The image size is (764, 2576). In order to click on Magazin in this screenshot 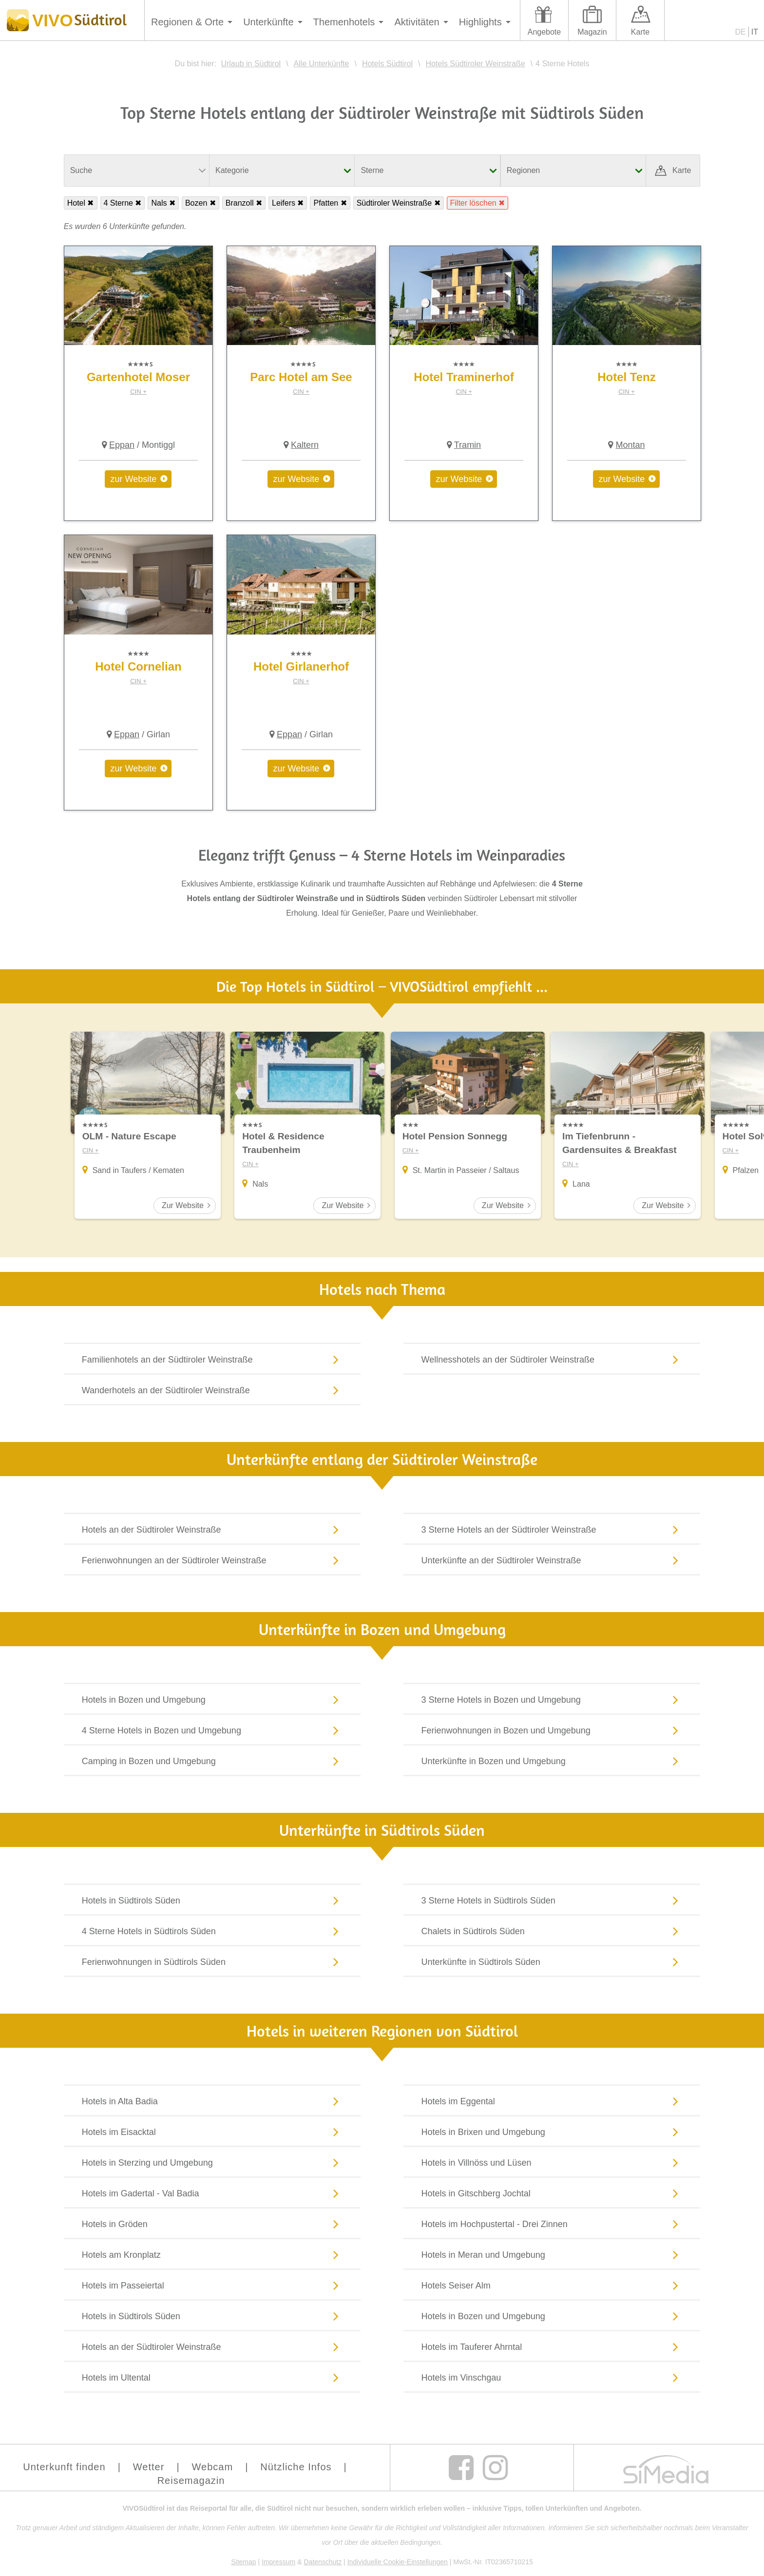, I will do `click(592, 32)`.